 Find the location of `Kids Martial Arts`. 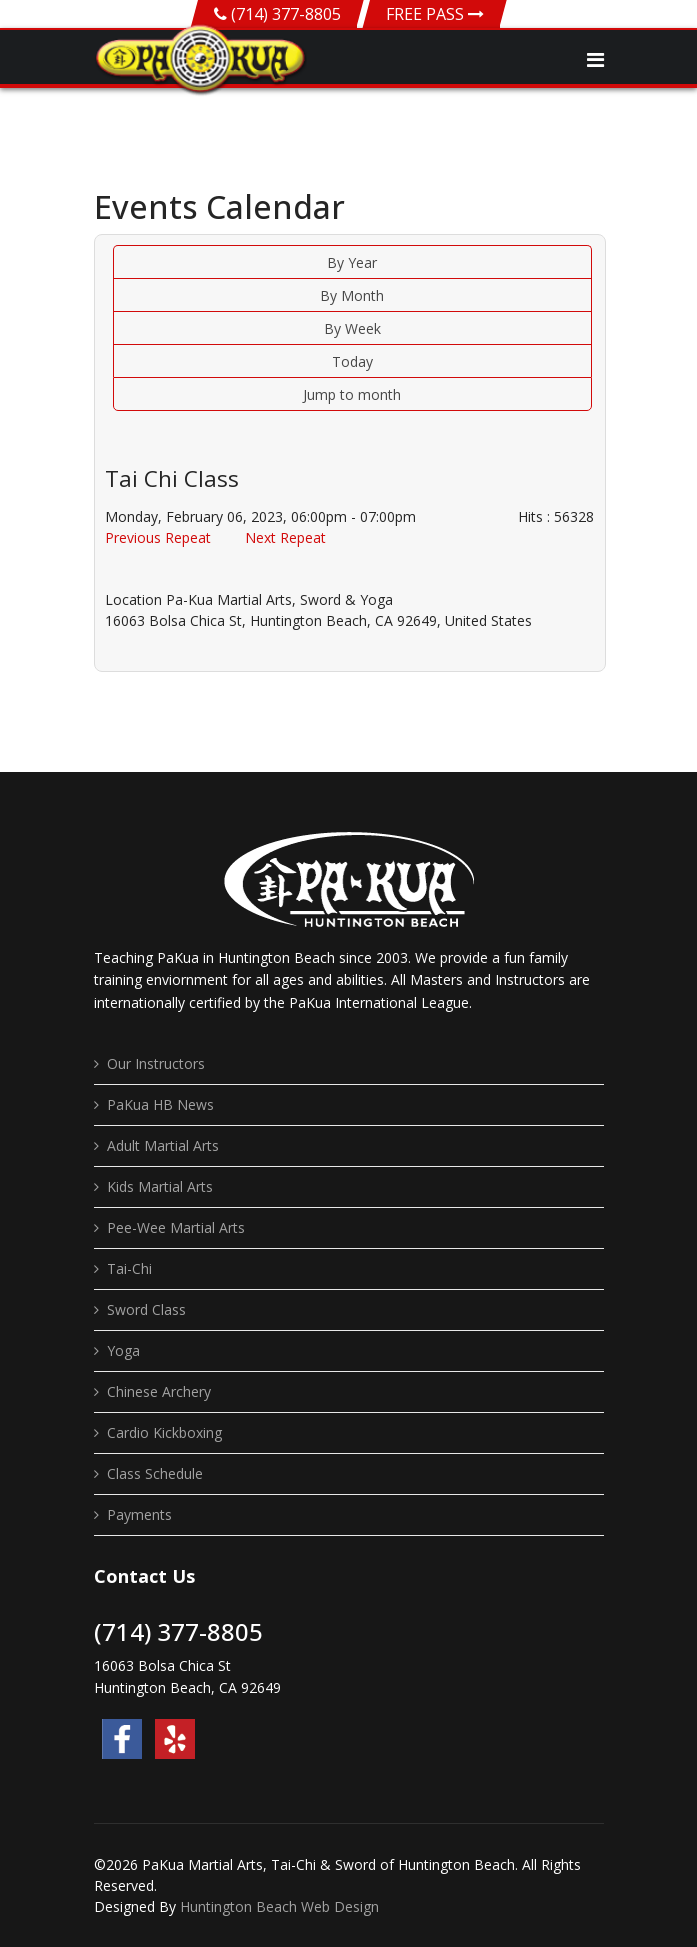

Kids Martial Arts is located at coordinates (160, 1186).